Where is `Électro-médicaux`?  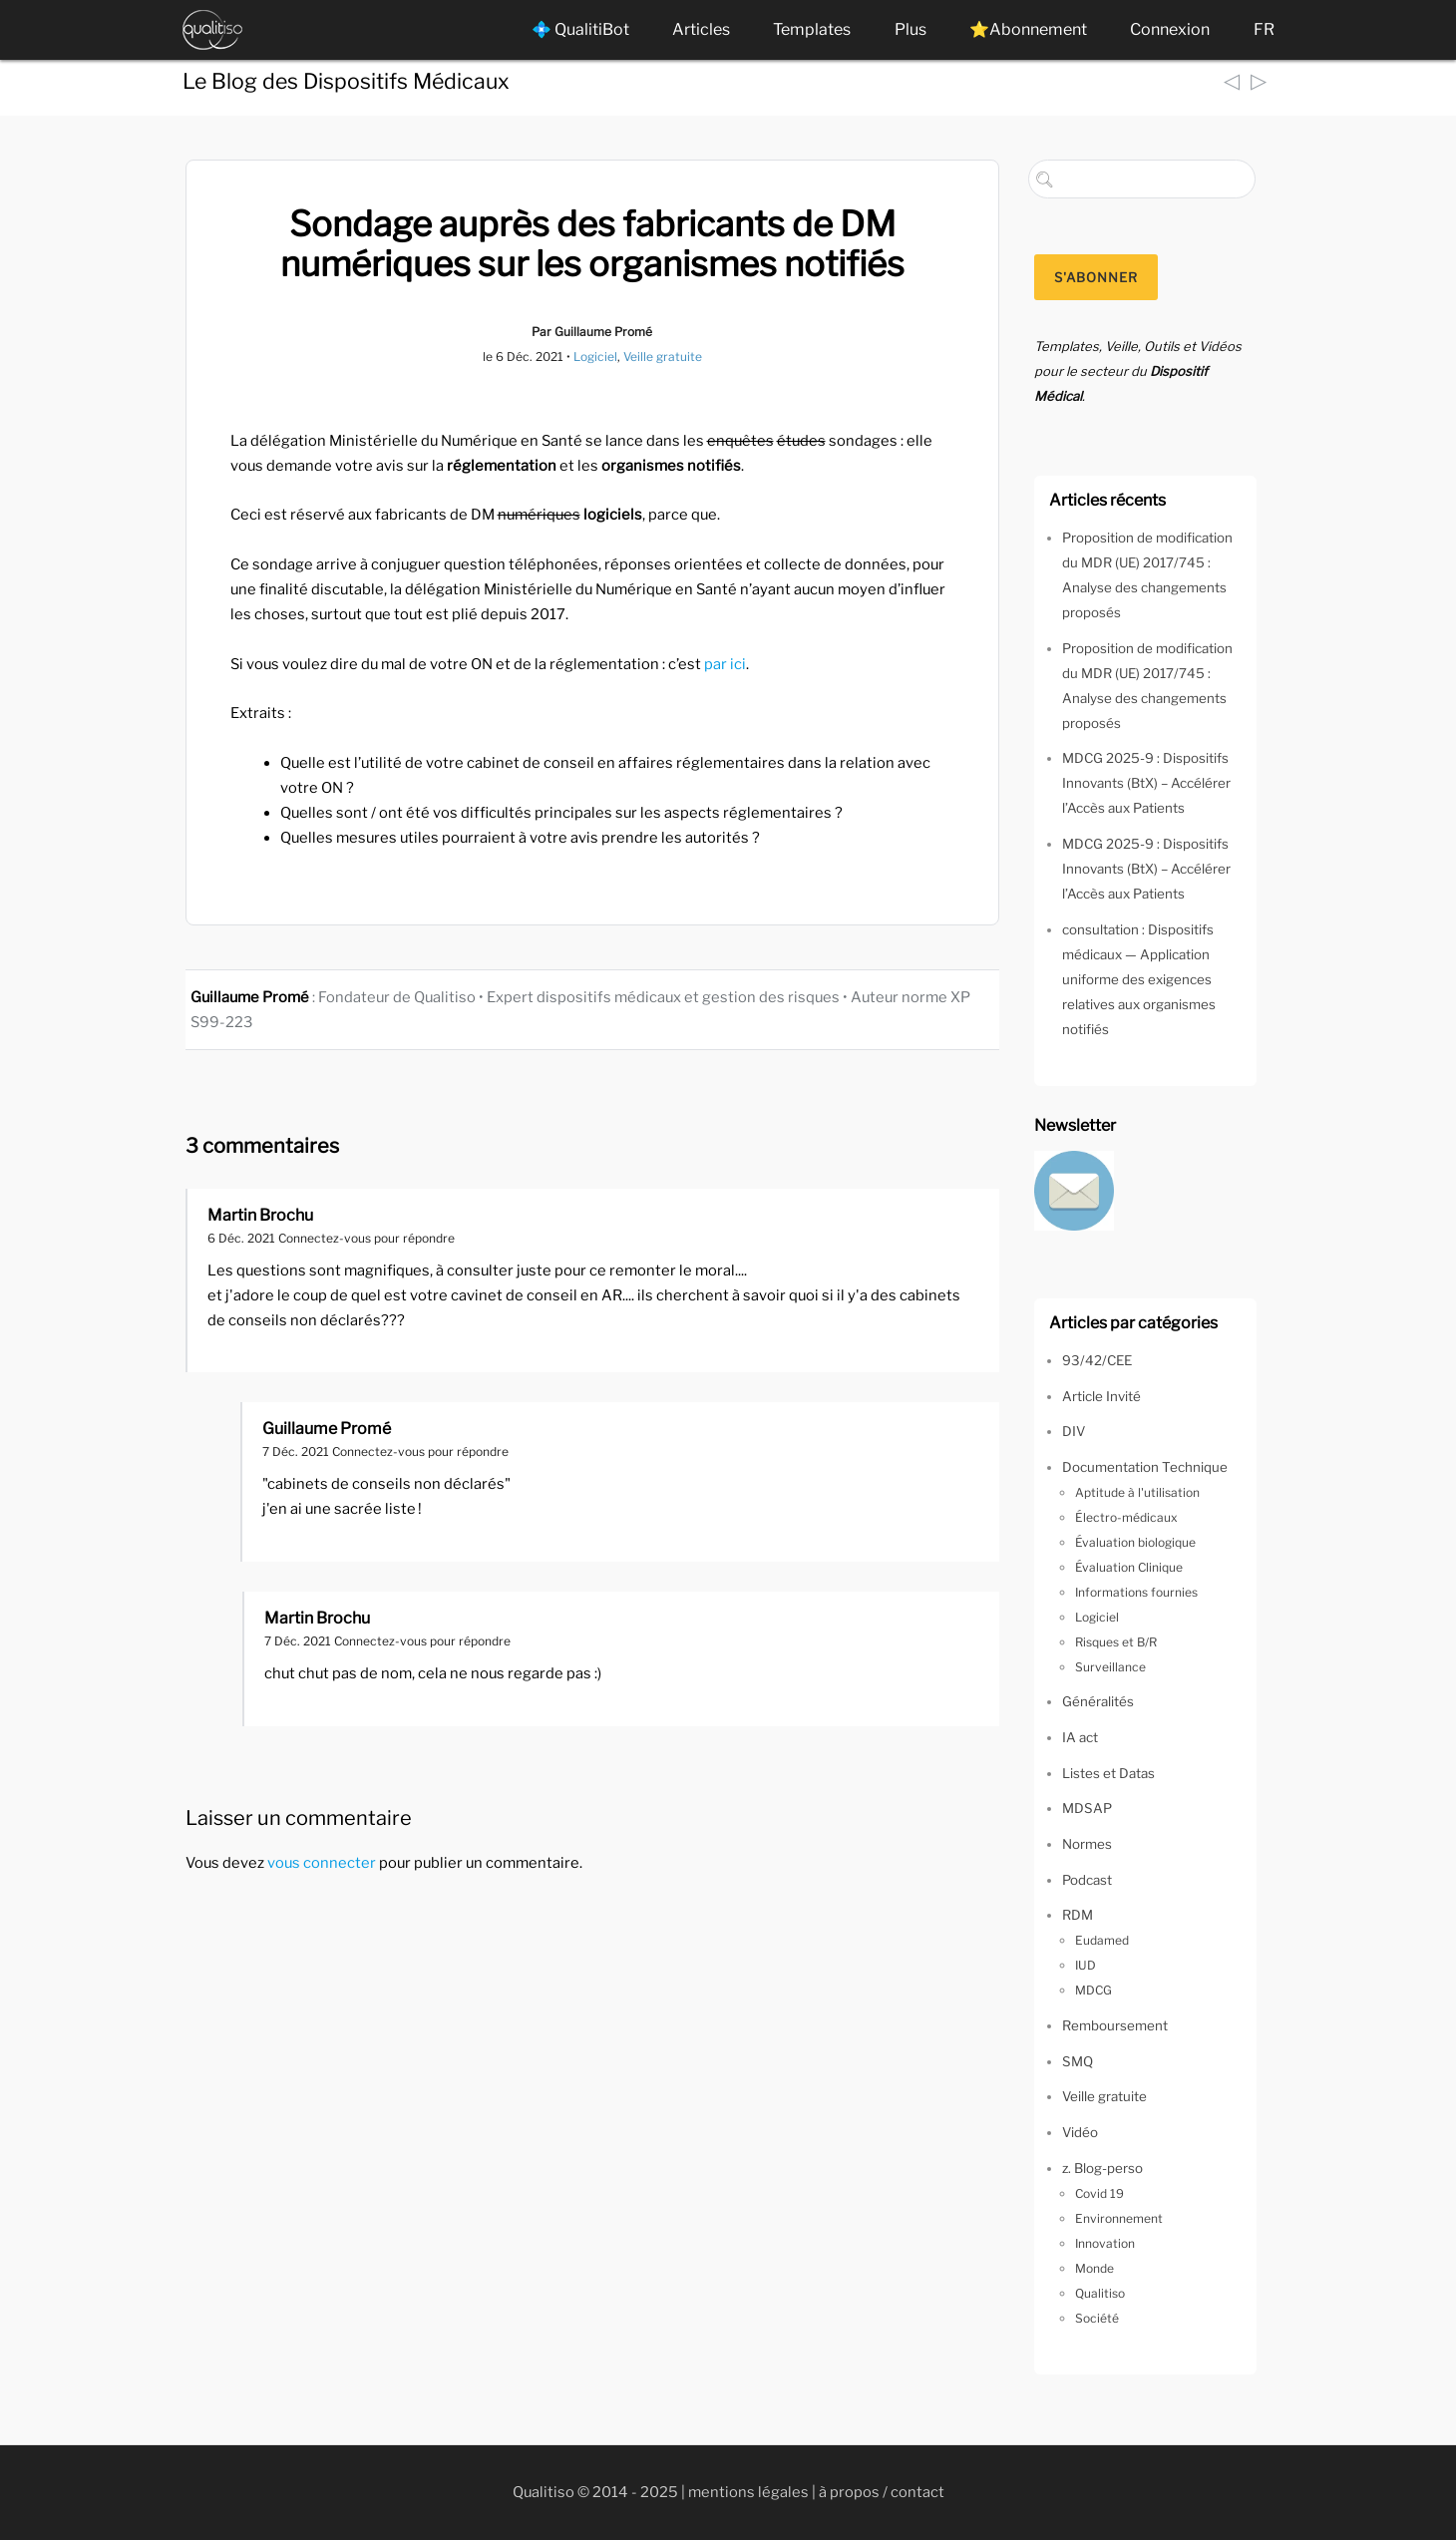 Électro-médicaux is located at coordinates (1126, 1517).